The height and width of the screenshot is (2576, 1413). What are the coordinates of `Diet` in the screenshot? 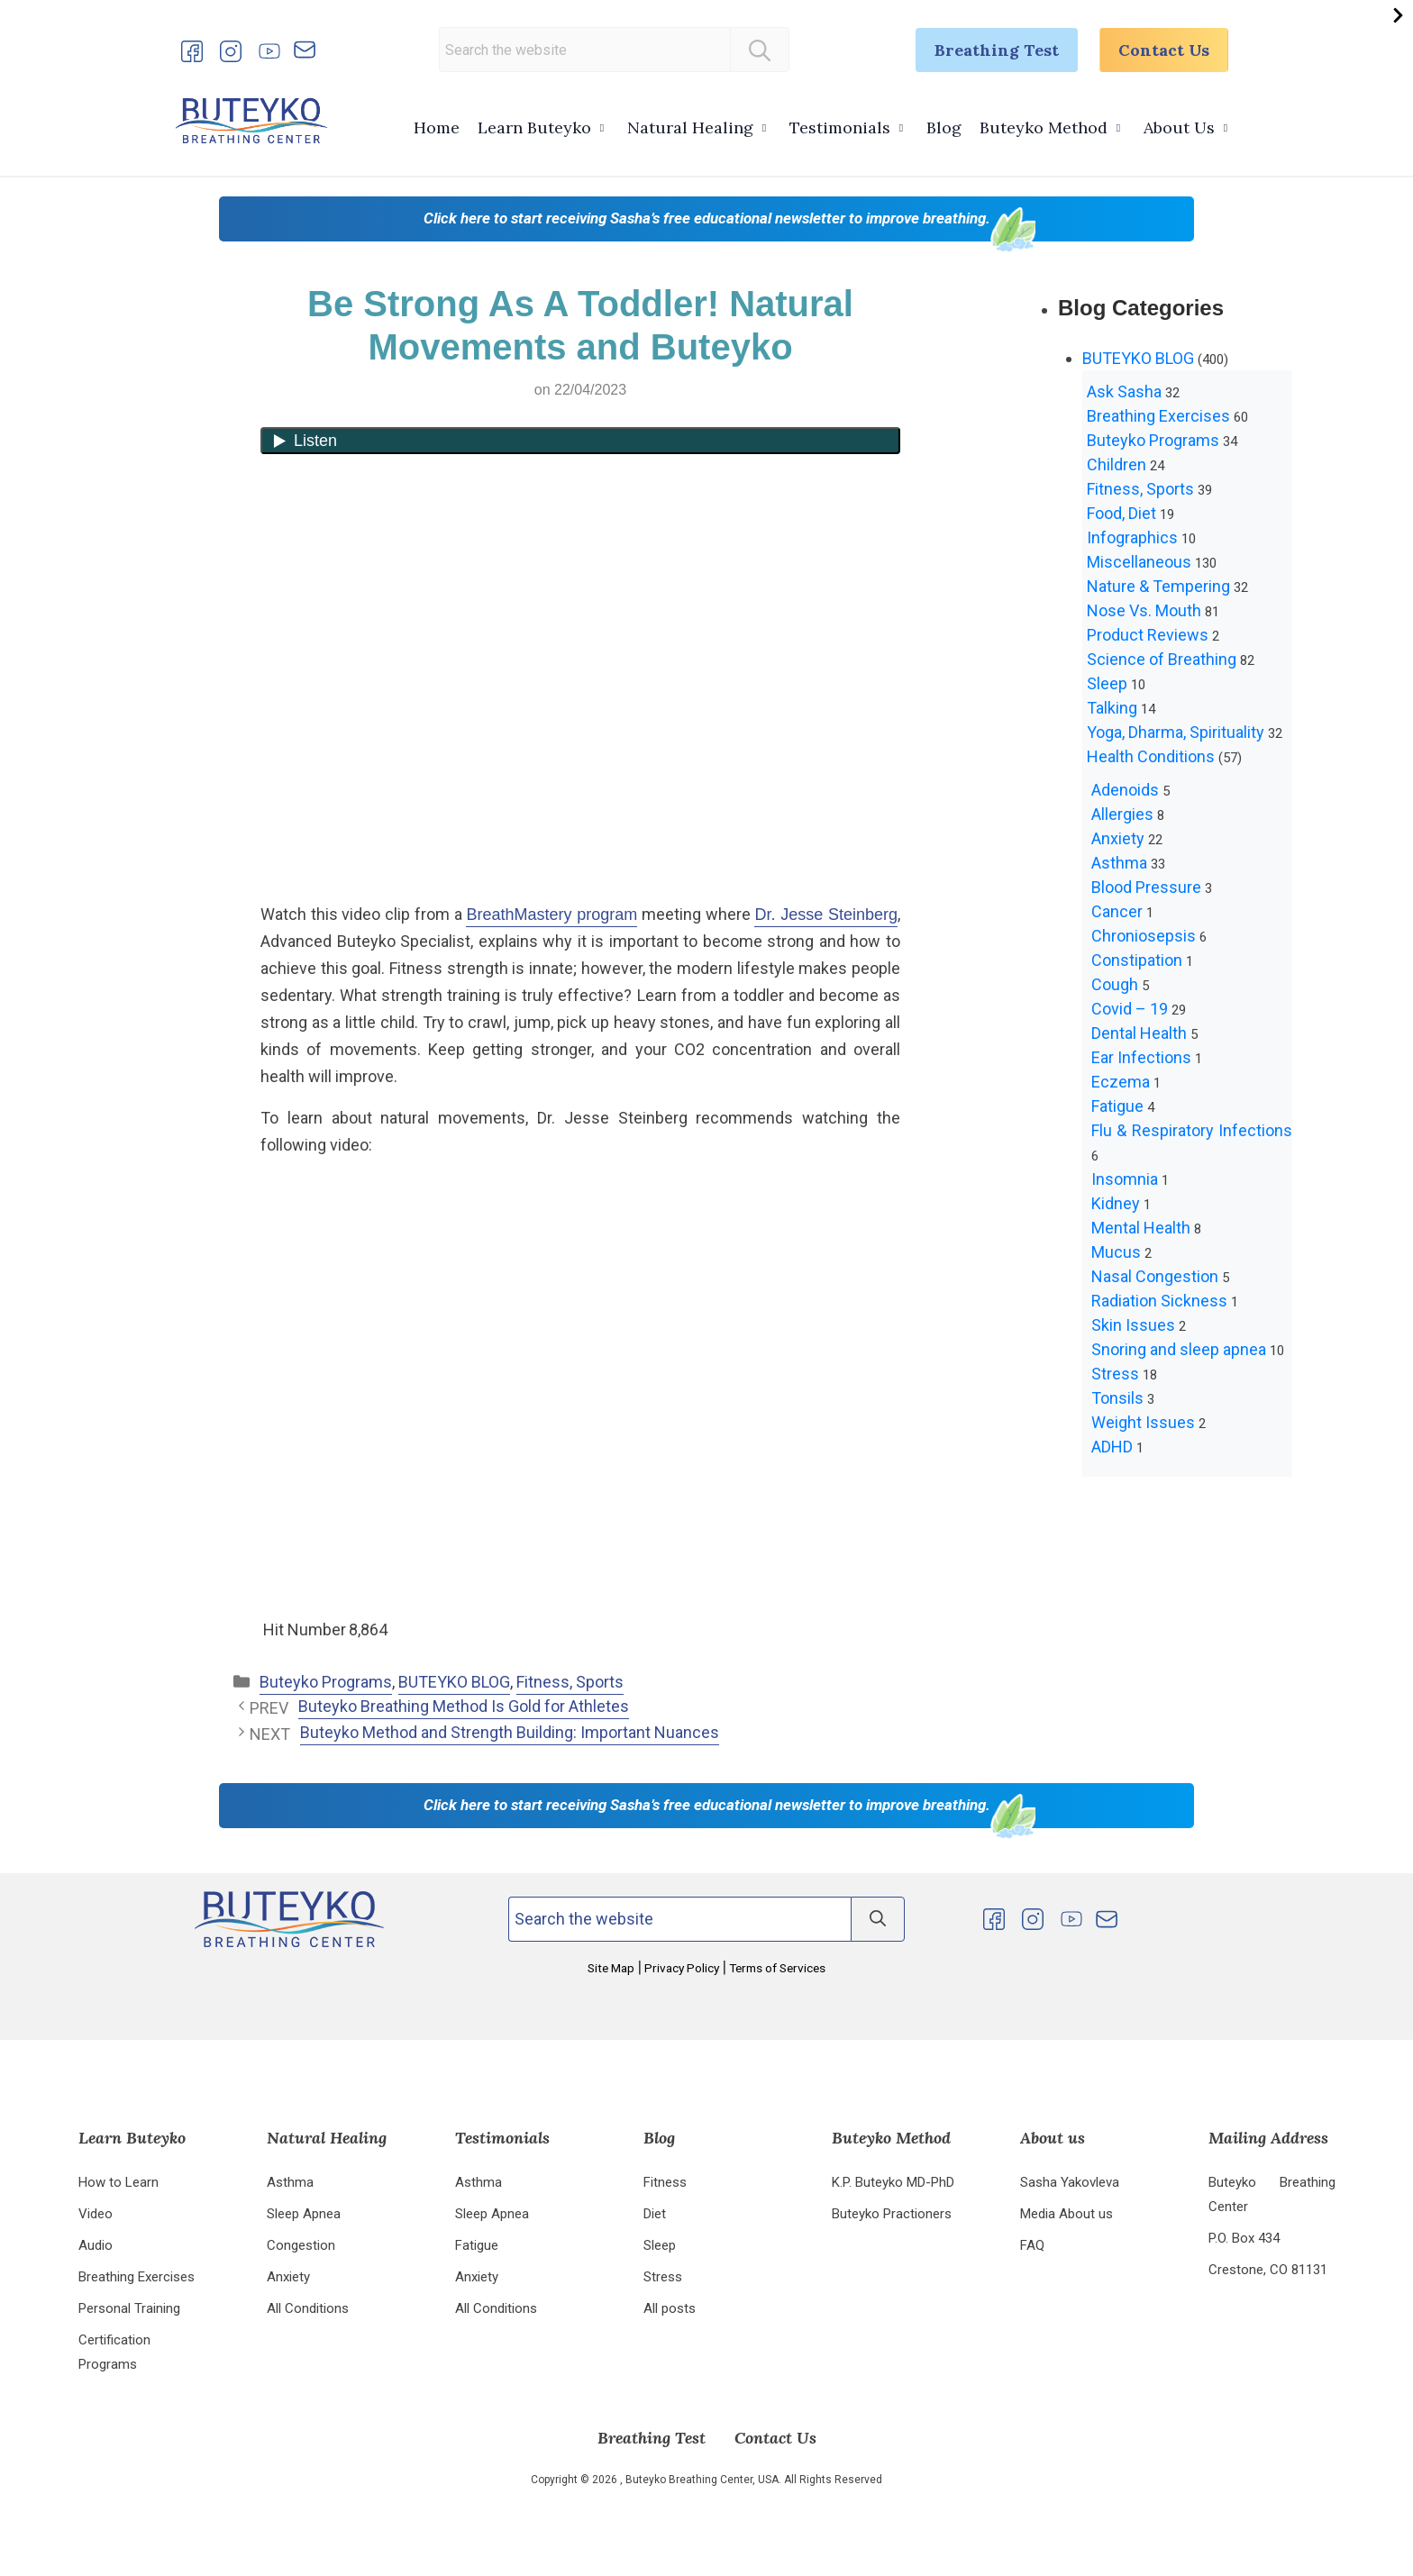 It's located at (654, 2214).